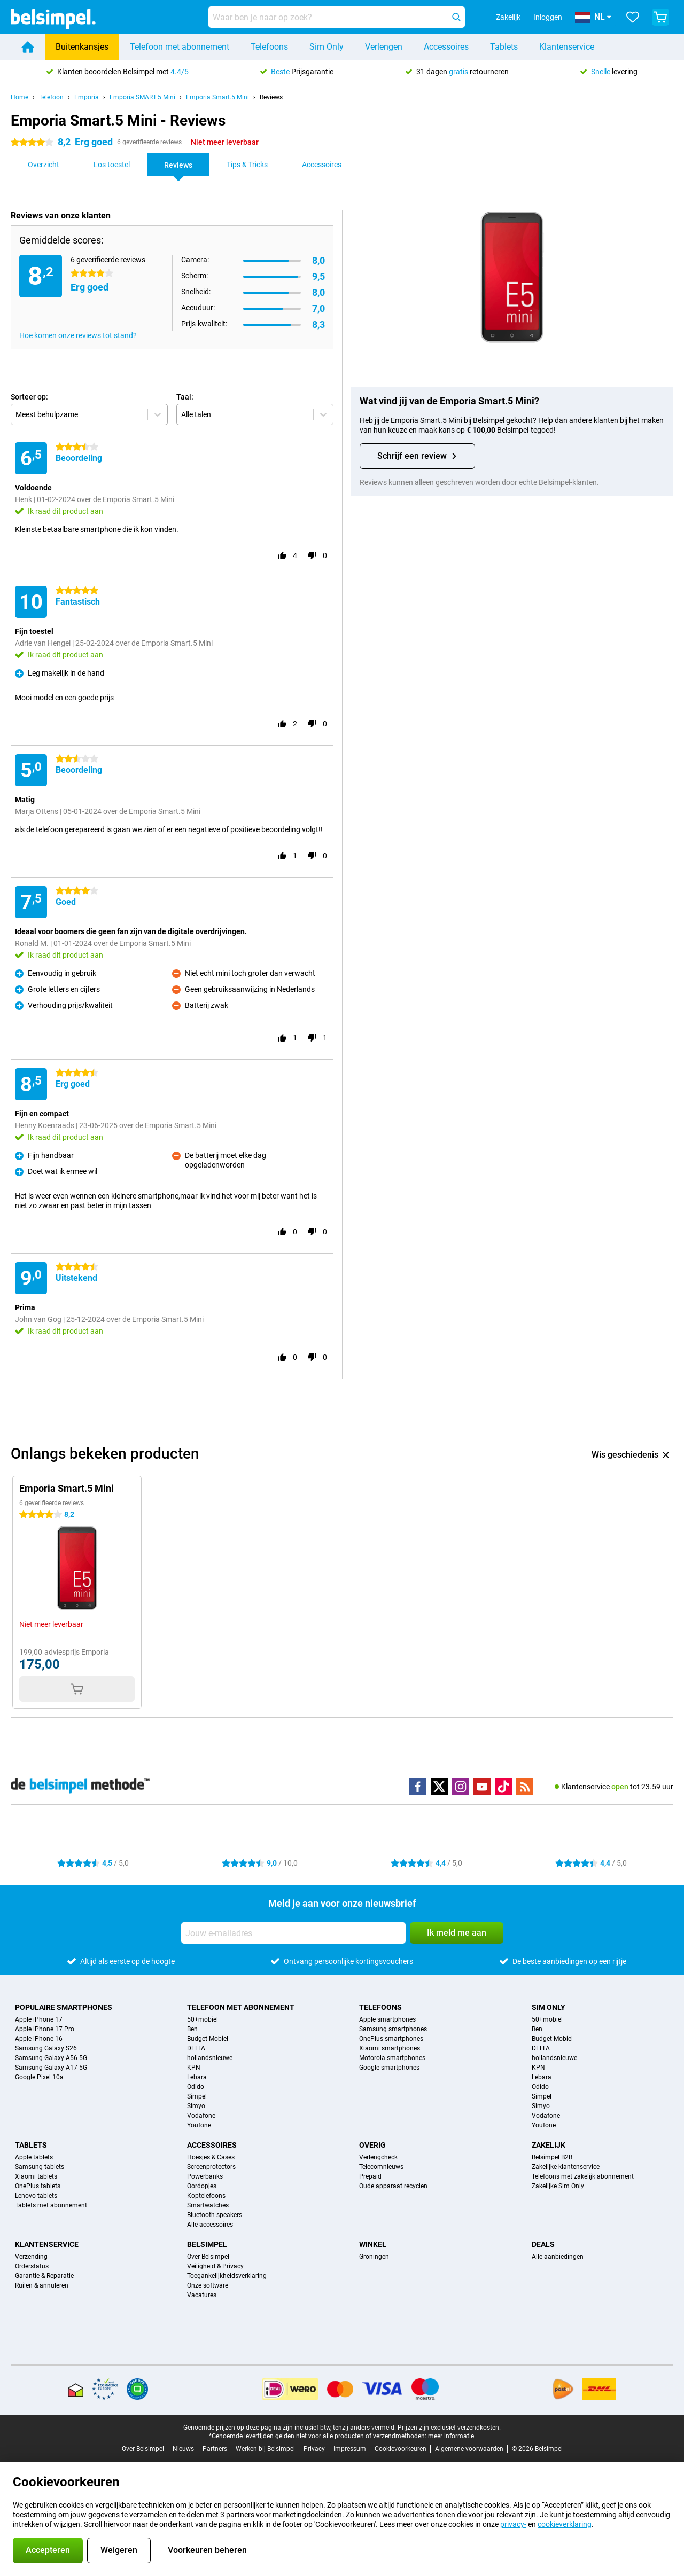 The height and width of the screenshot is (2576, 684). Describe the element at coordinates (378, 2157) in the screenshot. I see `Verlengcheck` at that location.